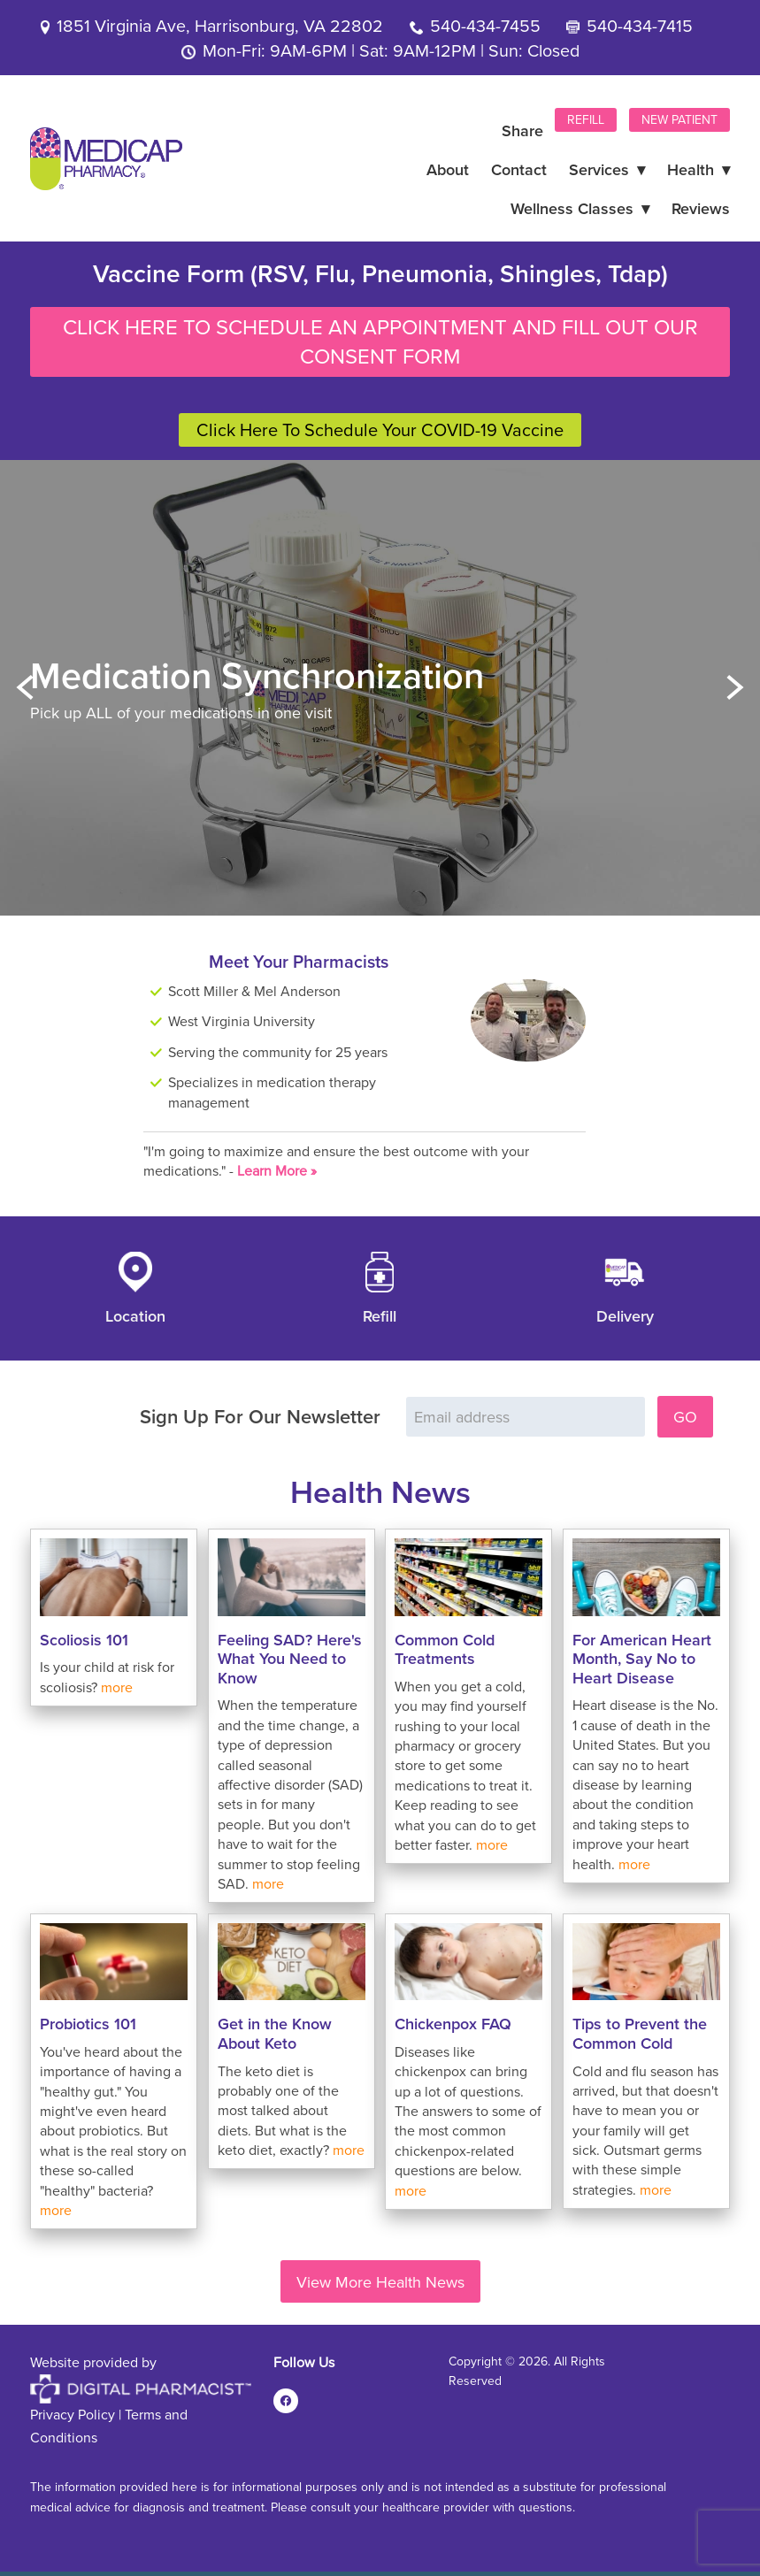 This screenshot has width=760, height=2576. What do you see at coordinates (135, 1316) in the screenshot?
I see `Location` at bounding box center [135, 1316].